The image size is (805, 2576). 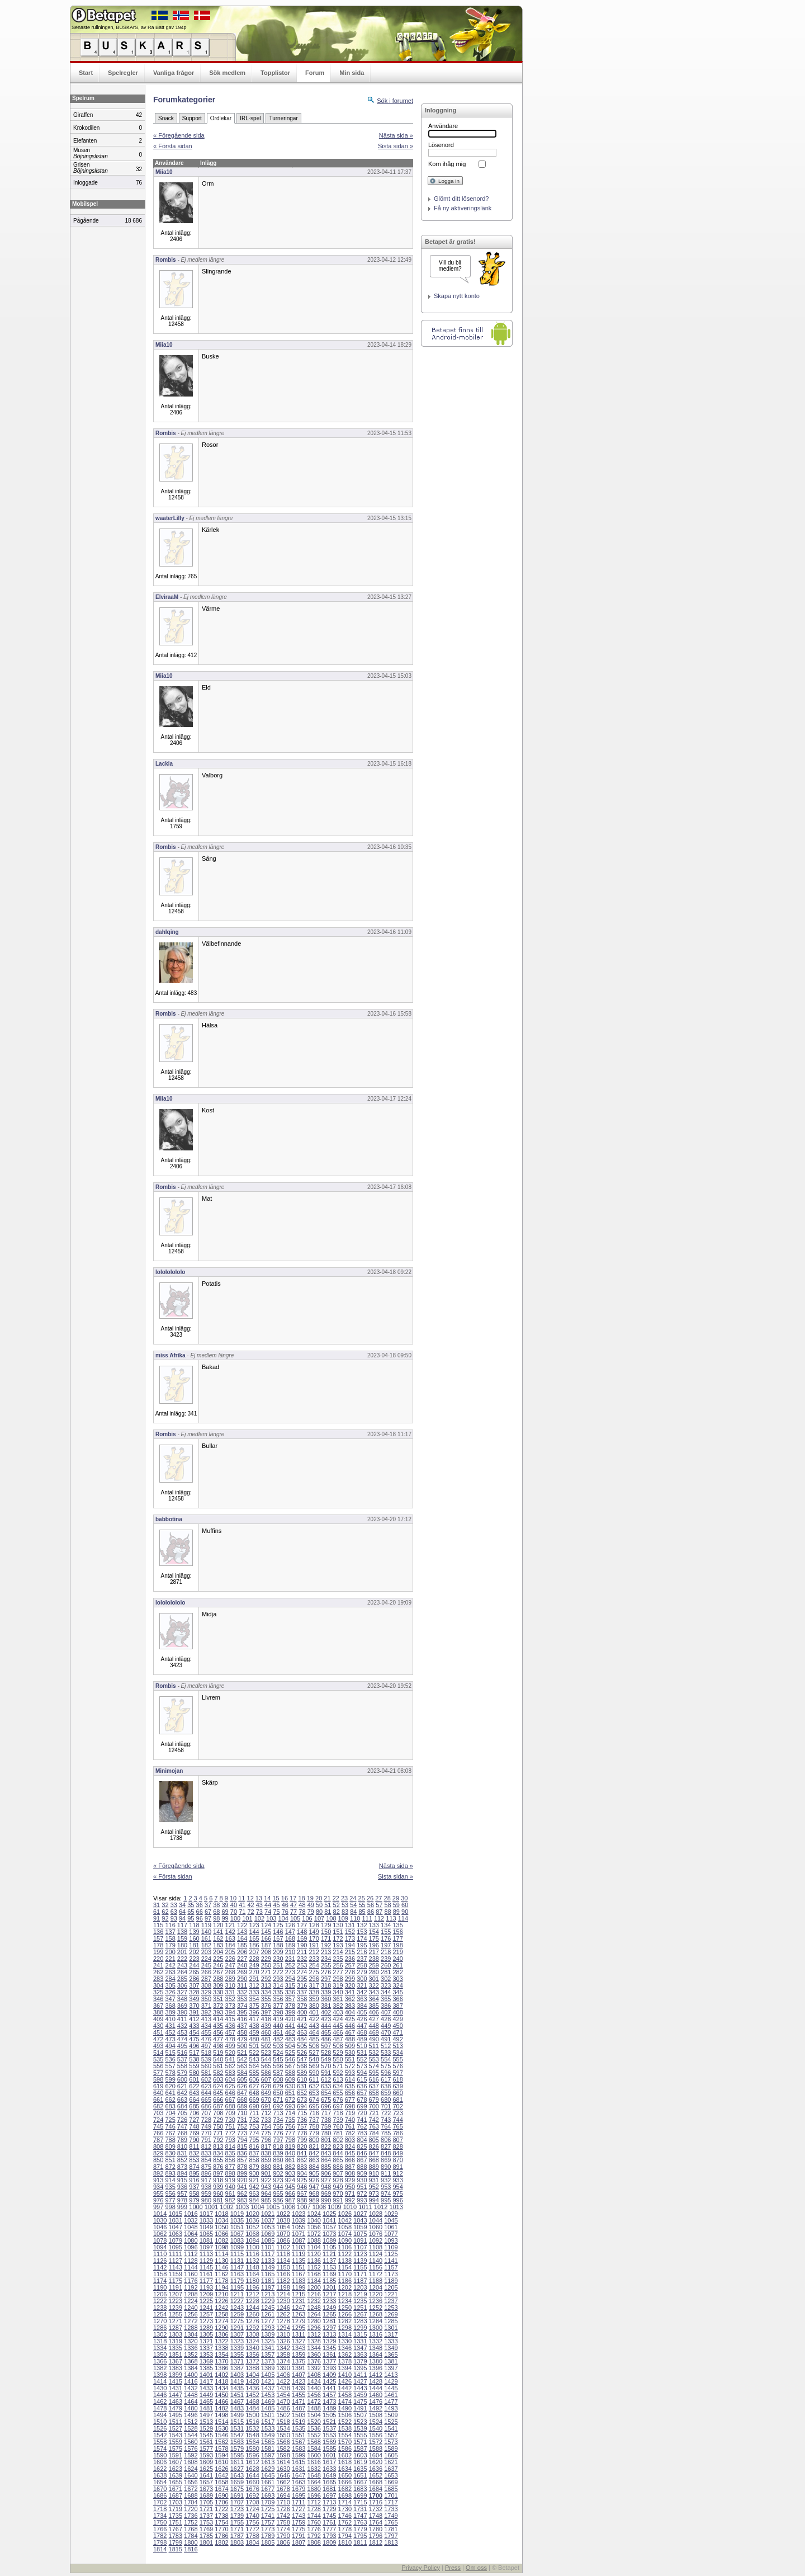 What do you see at coordinates (313, 2522) in the screenshot?
I see `1760` at bounding box center [313, 2522].